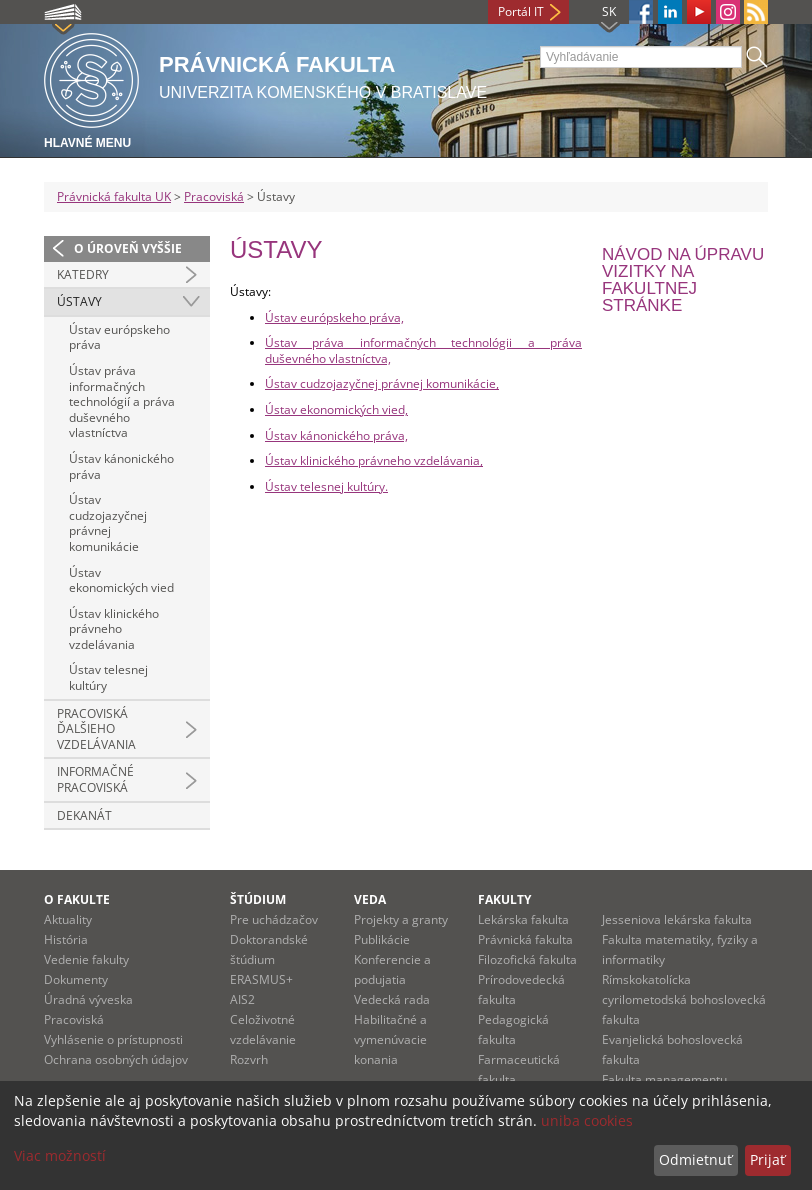  What do you see at coordinates (60, 1155) in the screenshot?
I see `Viac možností` at bounding box center [60, 1155].